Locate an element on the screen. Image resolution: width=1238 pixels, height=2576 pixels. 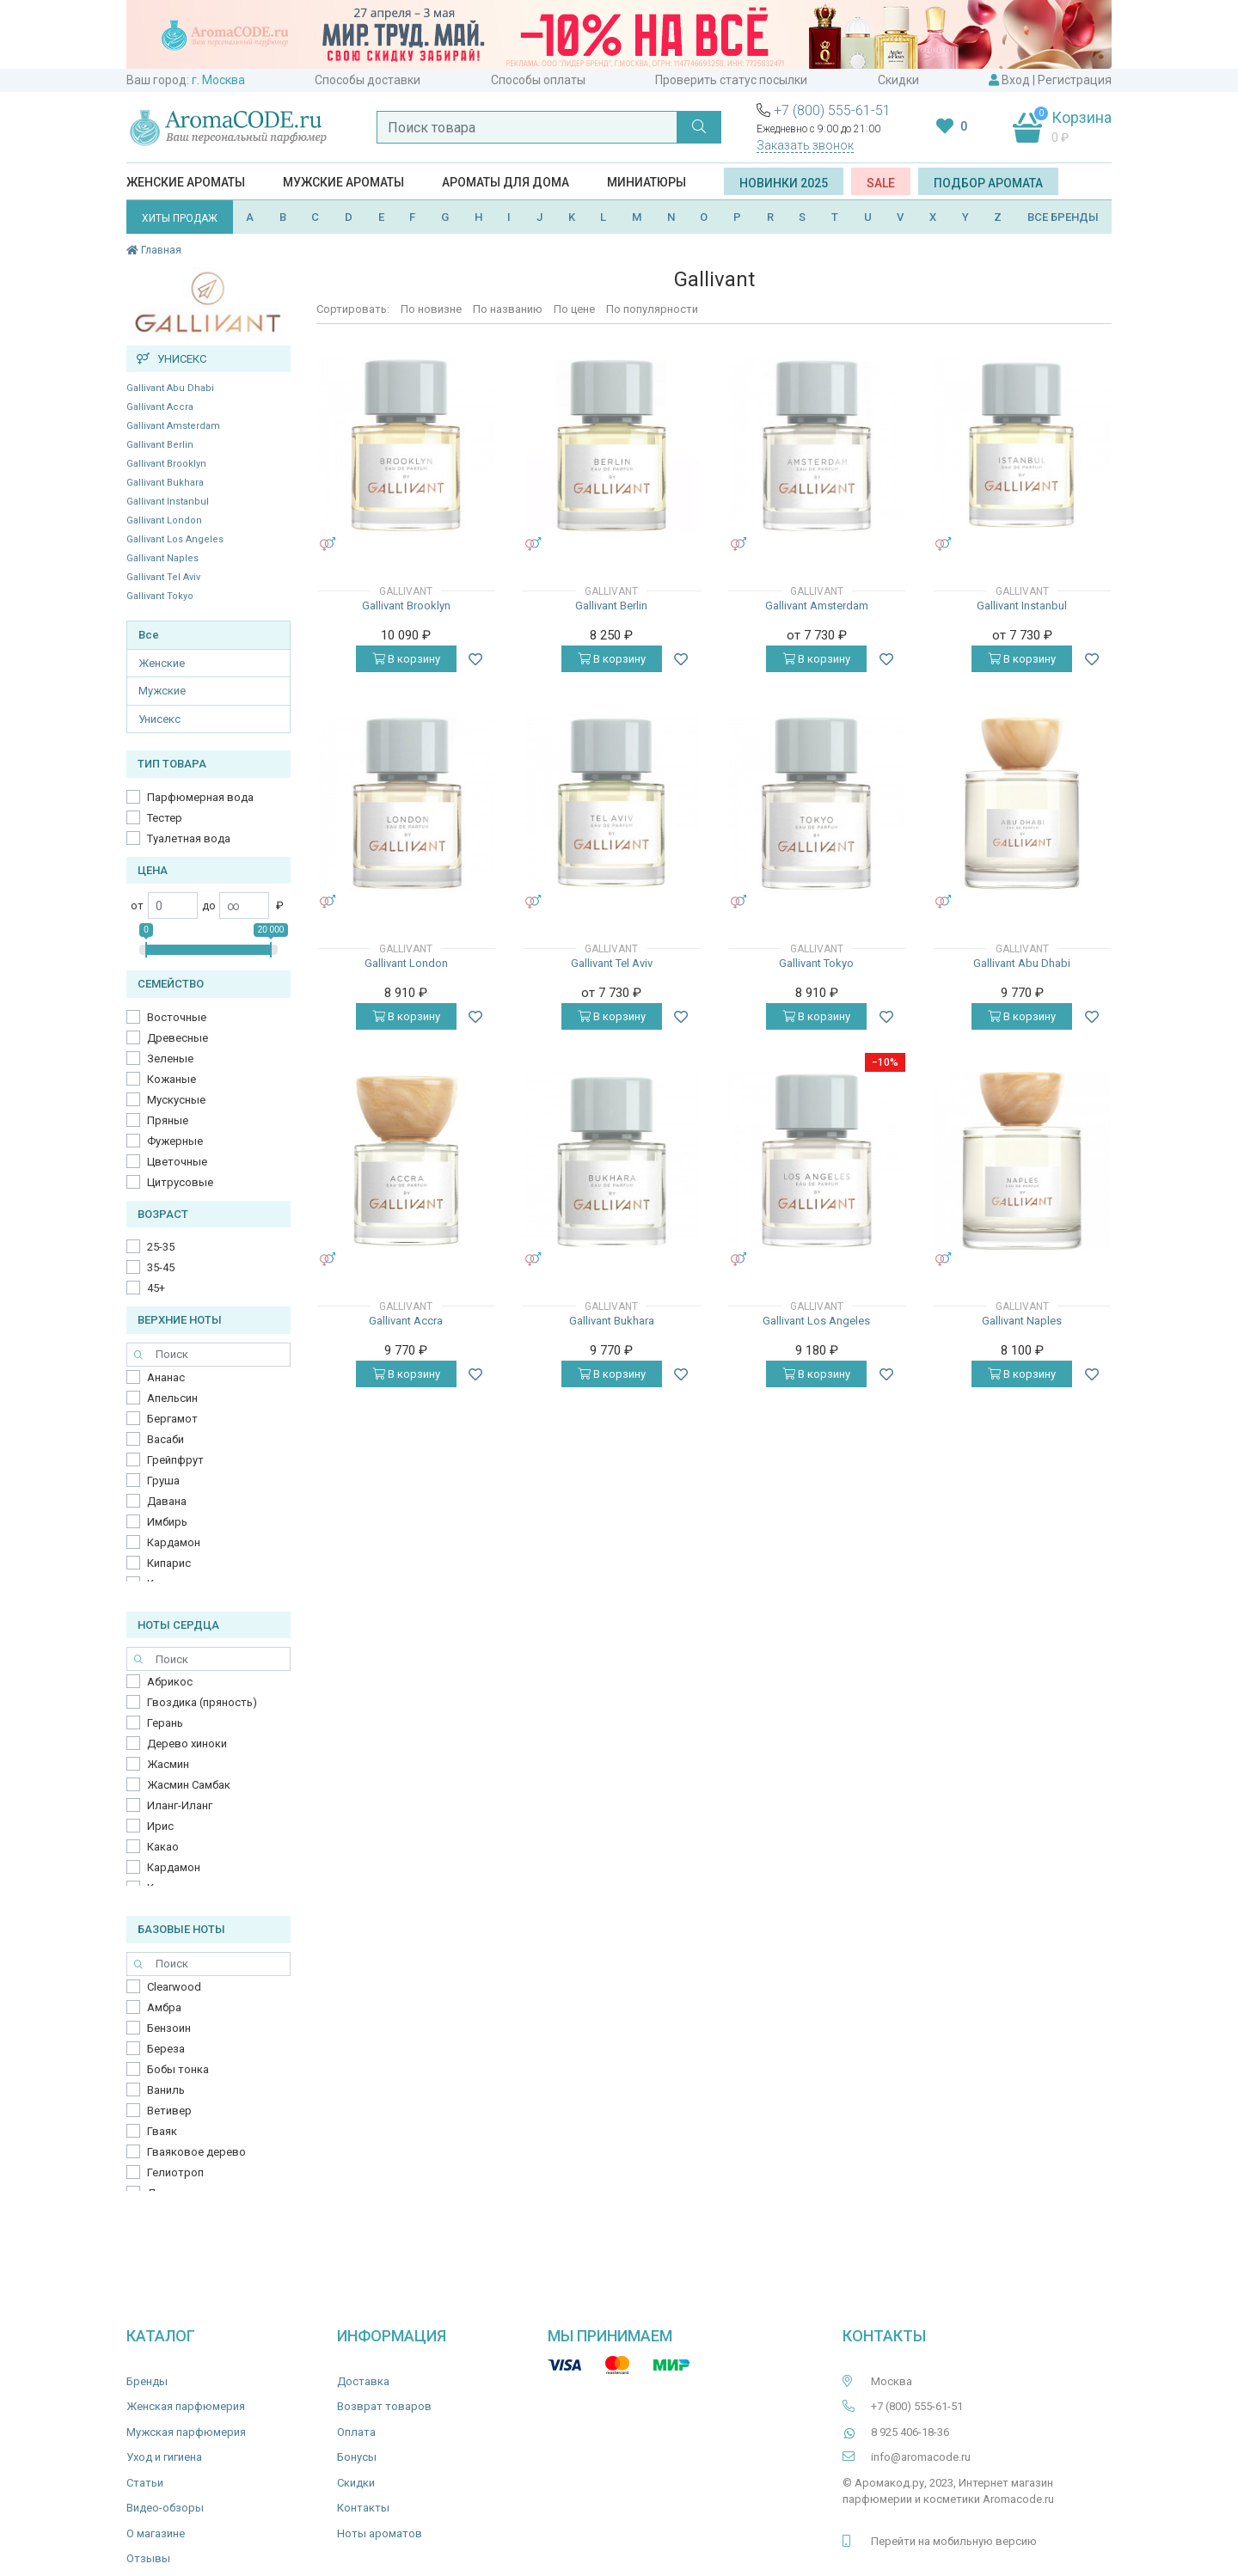
Женские ароматы is located at coordinates (185, 182).